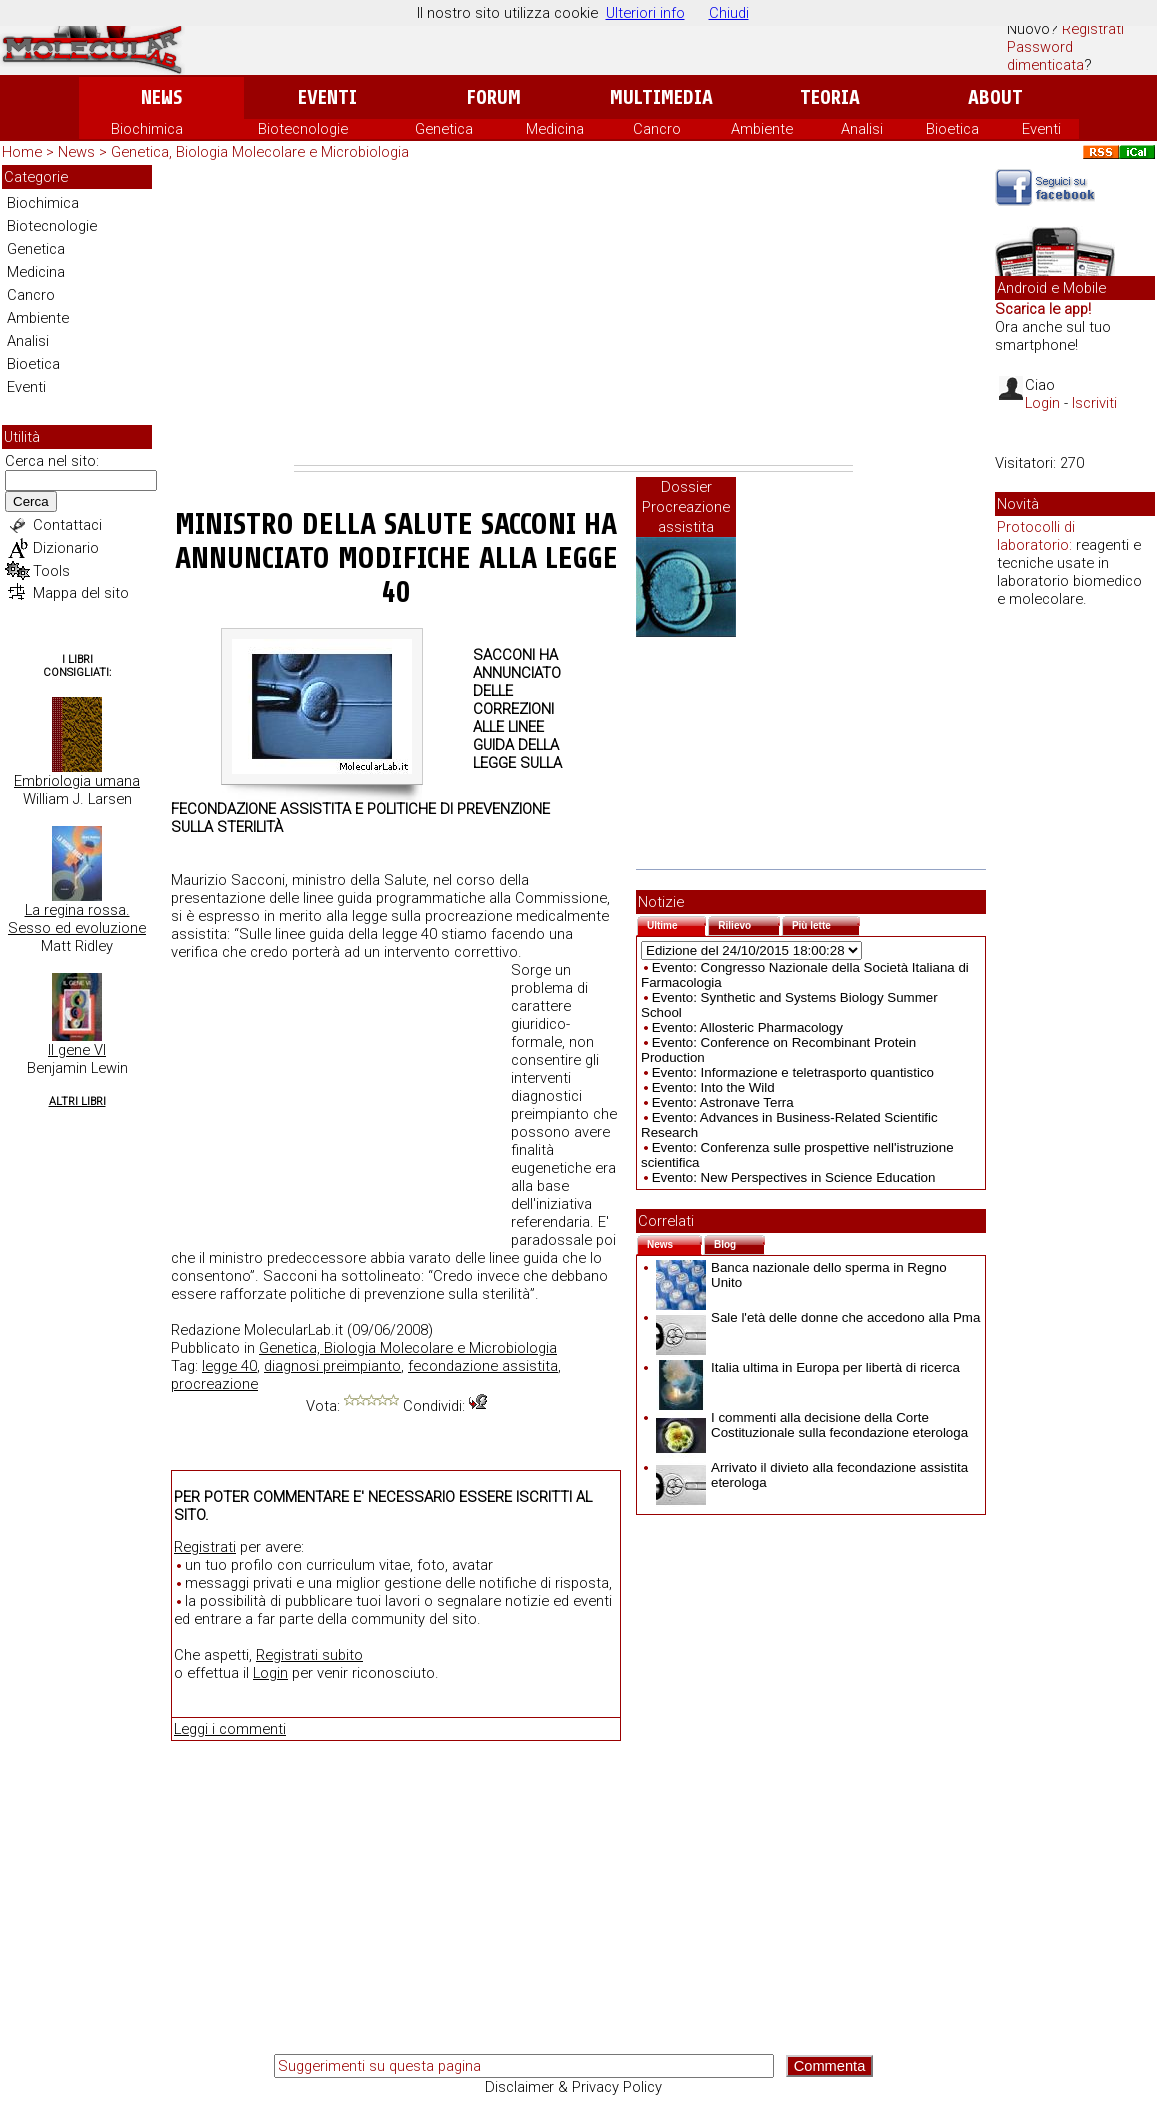 This screenshot has height=2103, width=1157. What do you see at coordinates (51, 571) in the screenshot?
I see `Tools` at bounding box center [51, 571].